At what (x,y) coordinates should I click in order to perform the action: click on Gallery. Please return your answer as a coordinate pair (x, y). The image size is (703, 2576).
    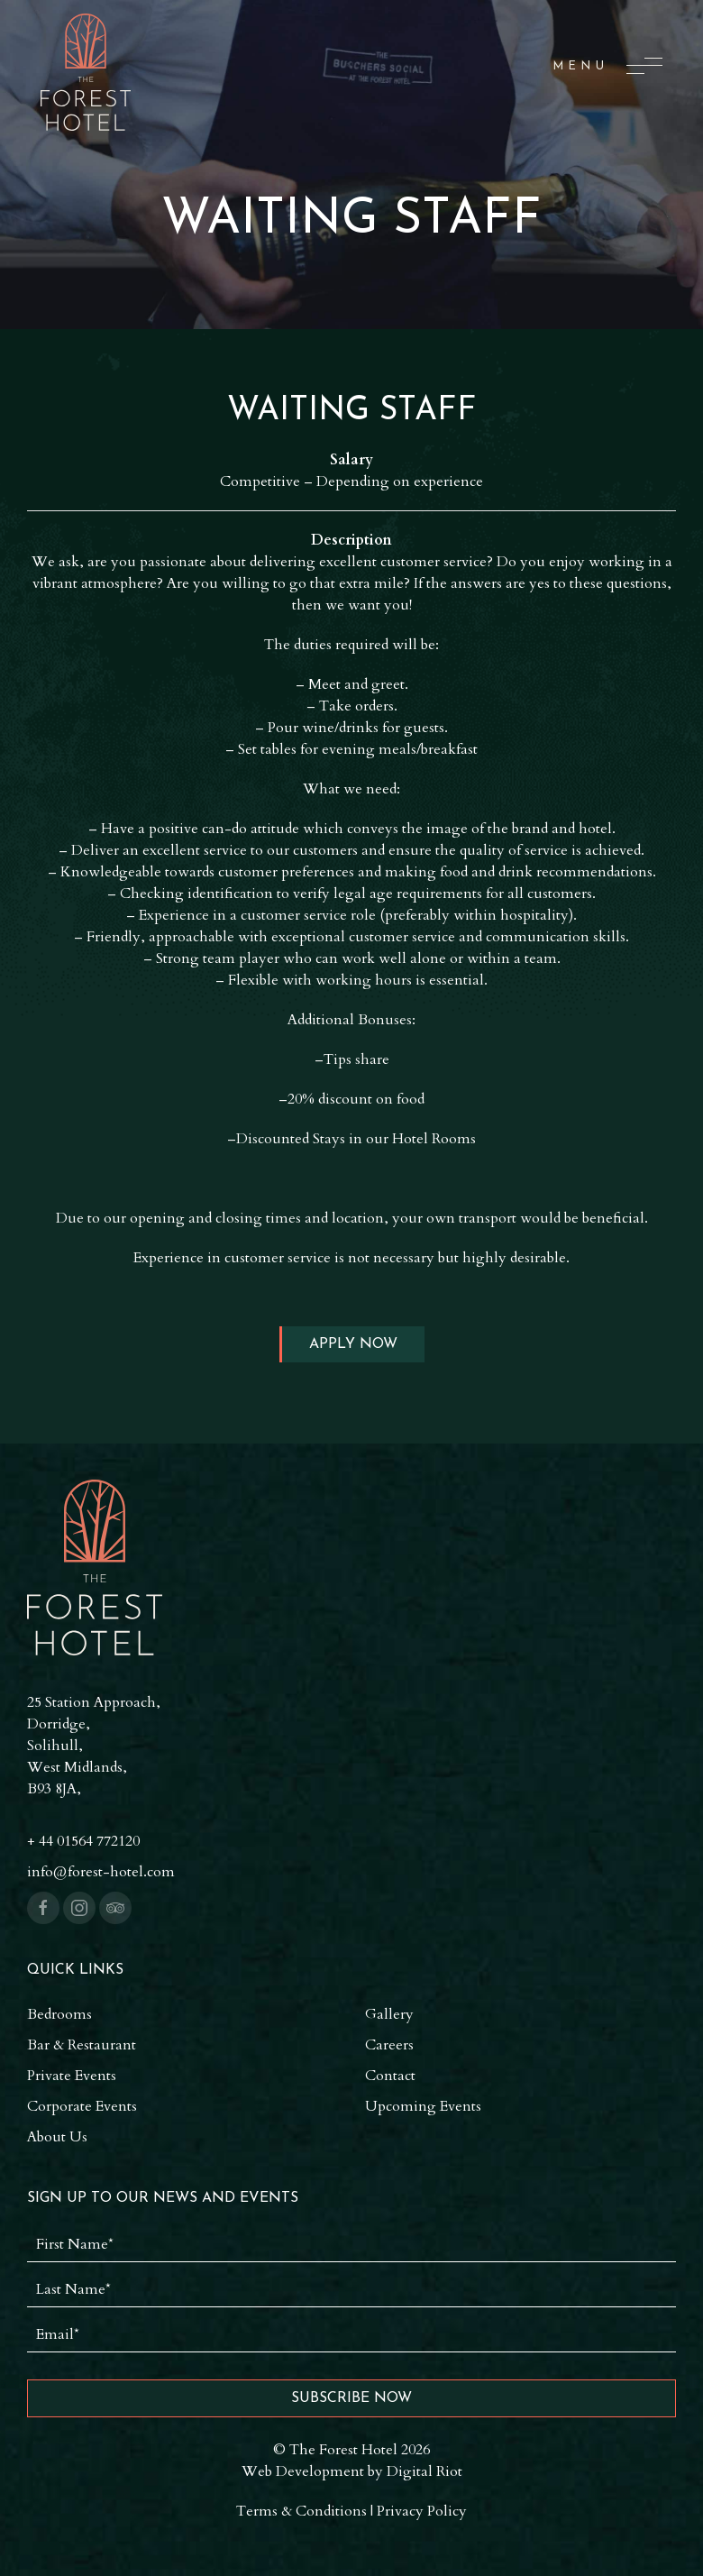
    Looking at the image, I should click on (389, 2014).